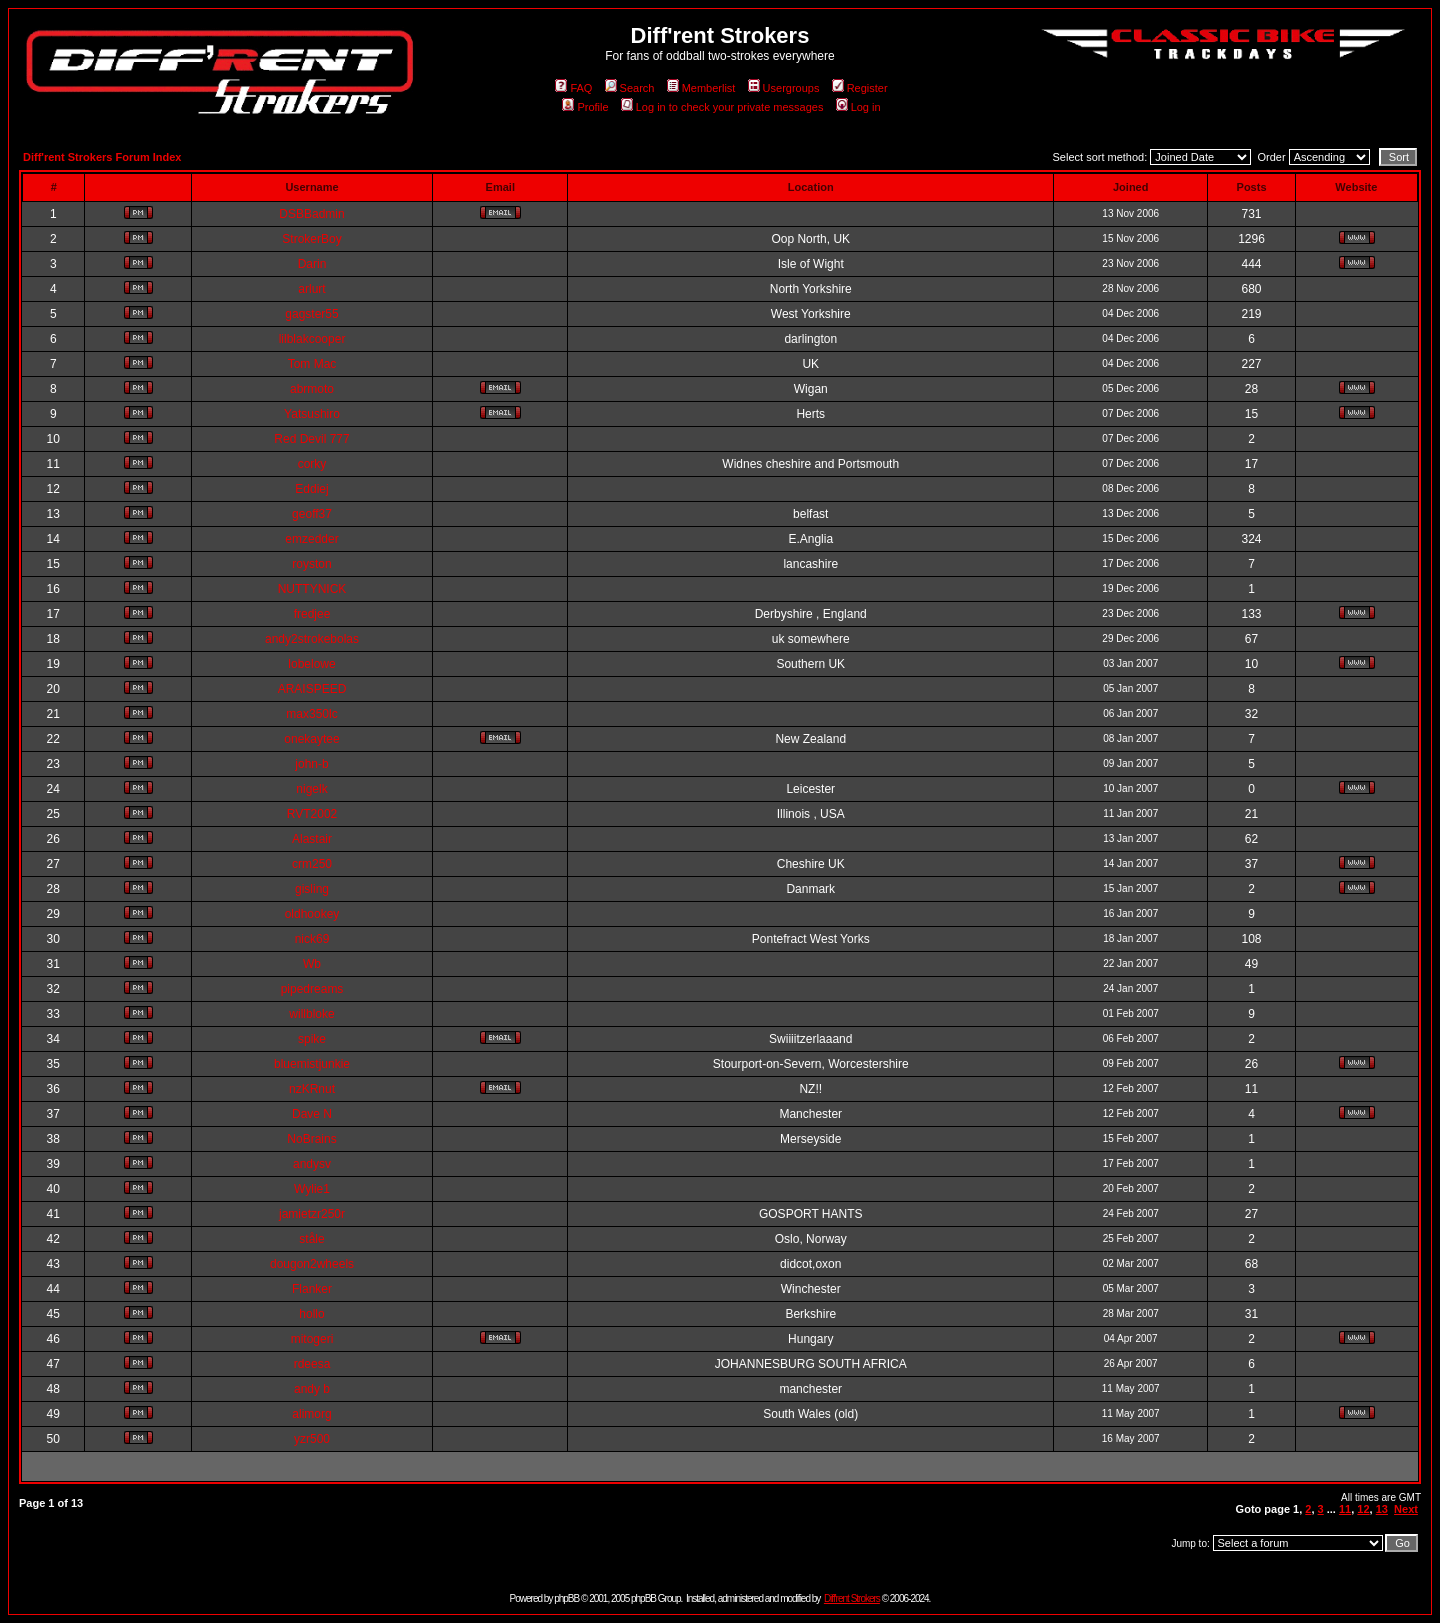  What do you see at coordinates (312, 389) in the screenshot?
I see `abrmoto` at bounding box center [312, 389].